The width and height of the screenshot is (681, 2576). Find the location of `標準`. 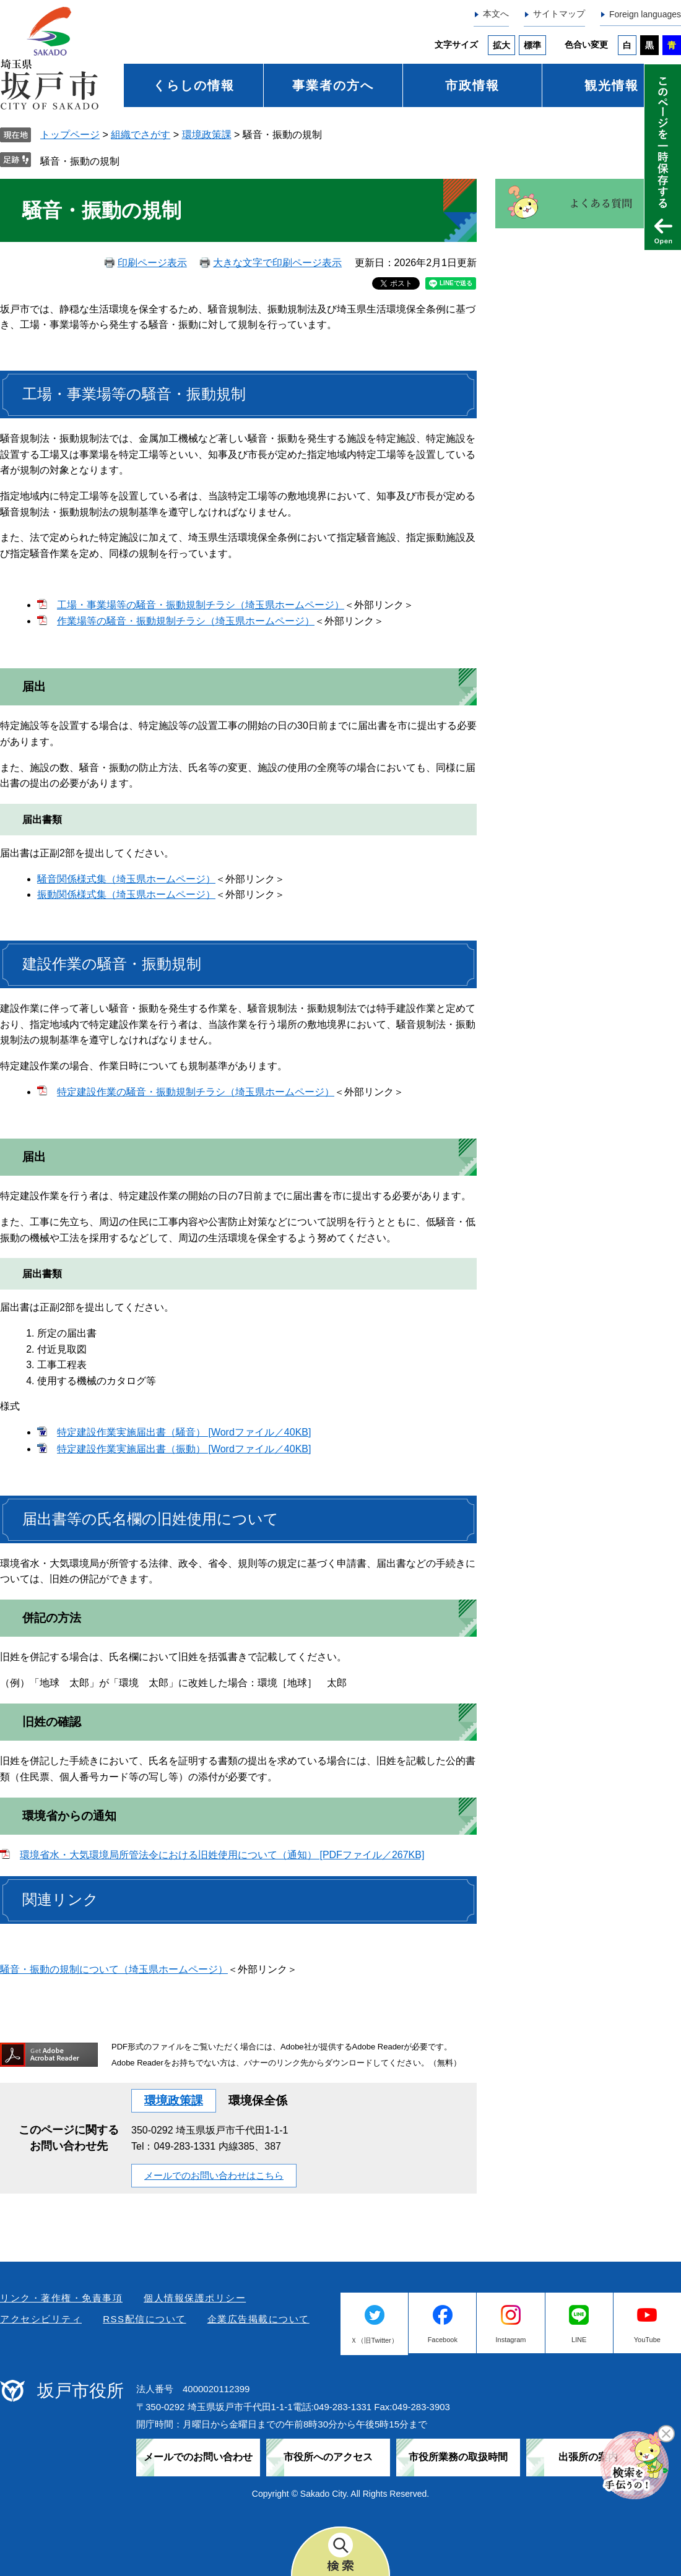

標準 is located at coordinates (532, 45).